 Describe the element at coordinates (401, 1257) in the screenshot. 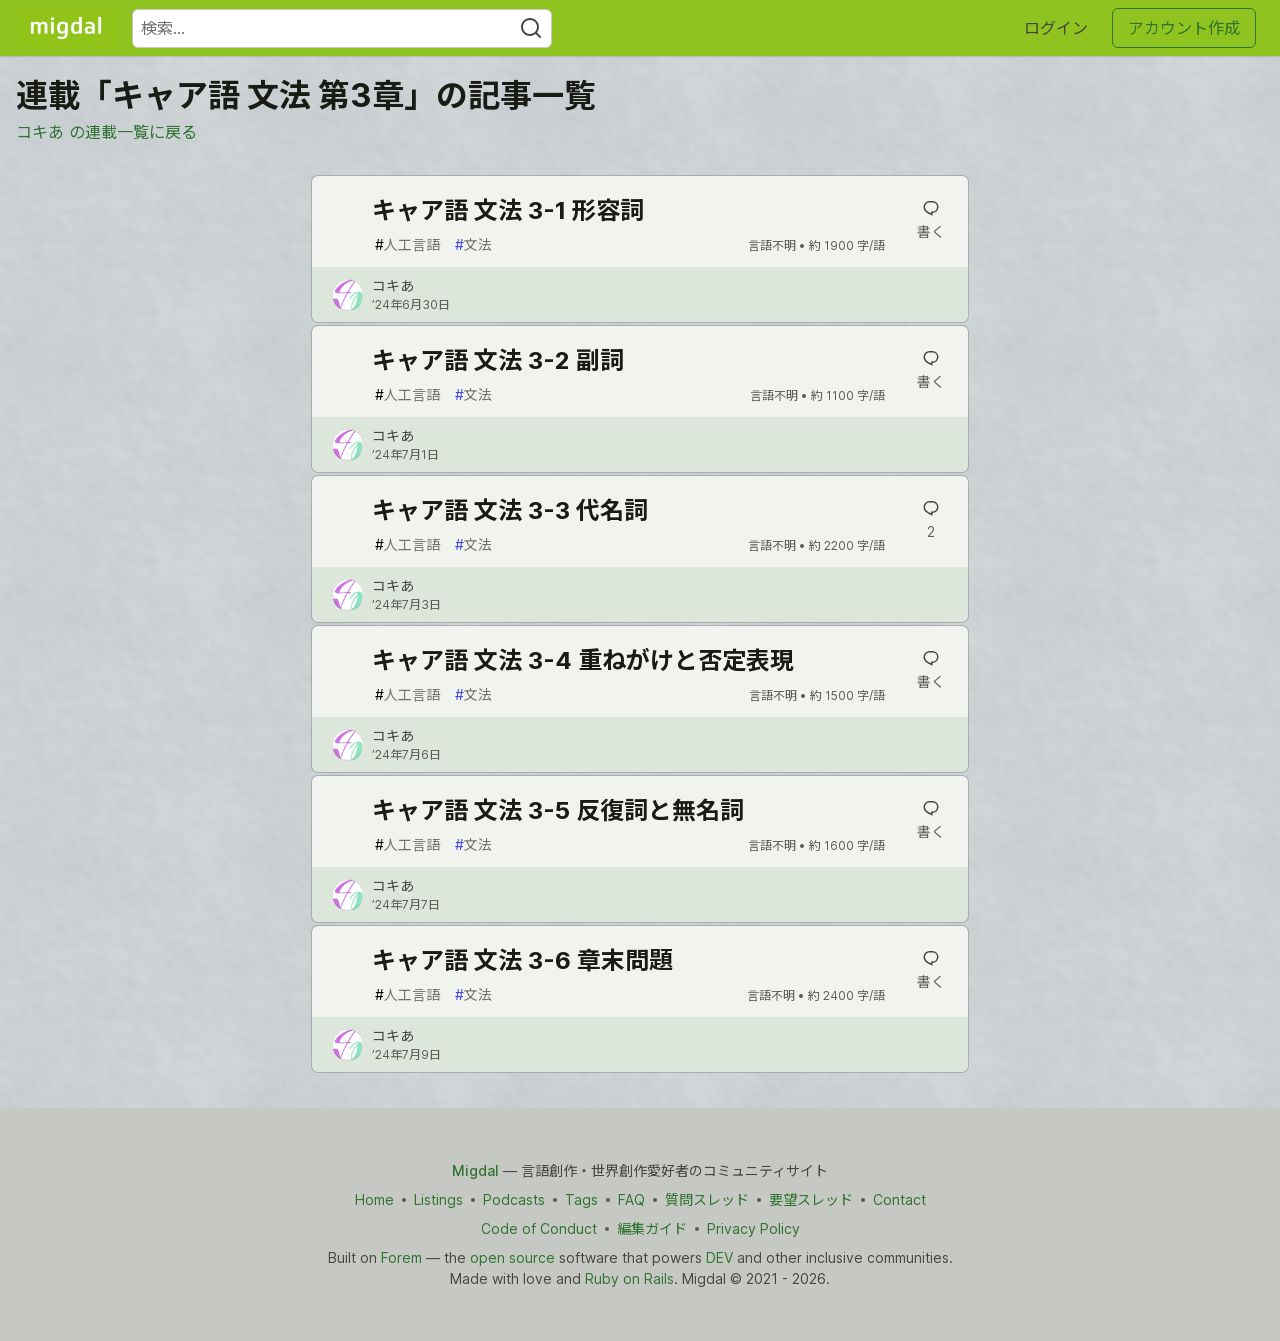

I see `Forem` at that location.